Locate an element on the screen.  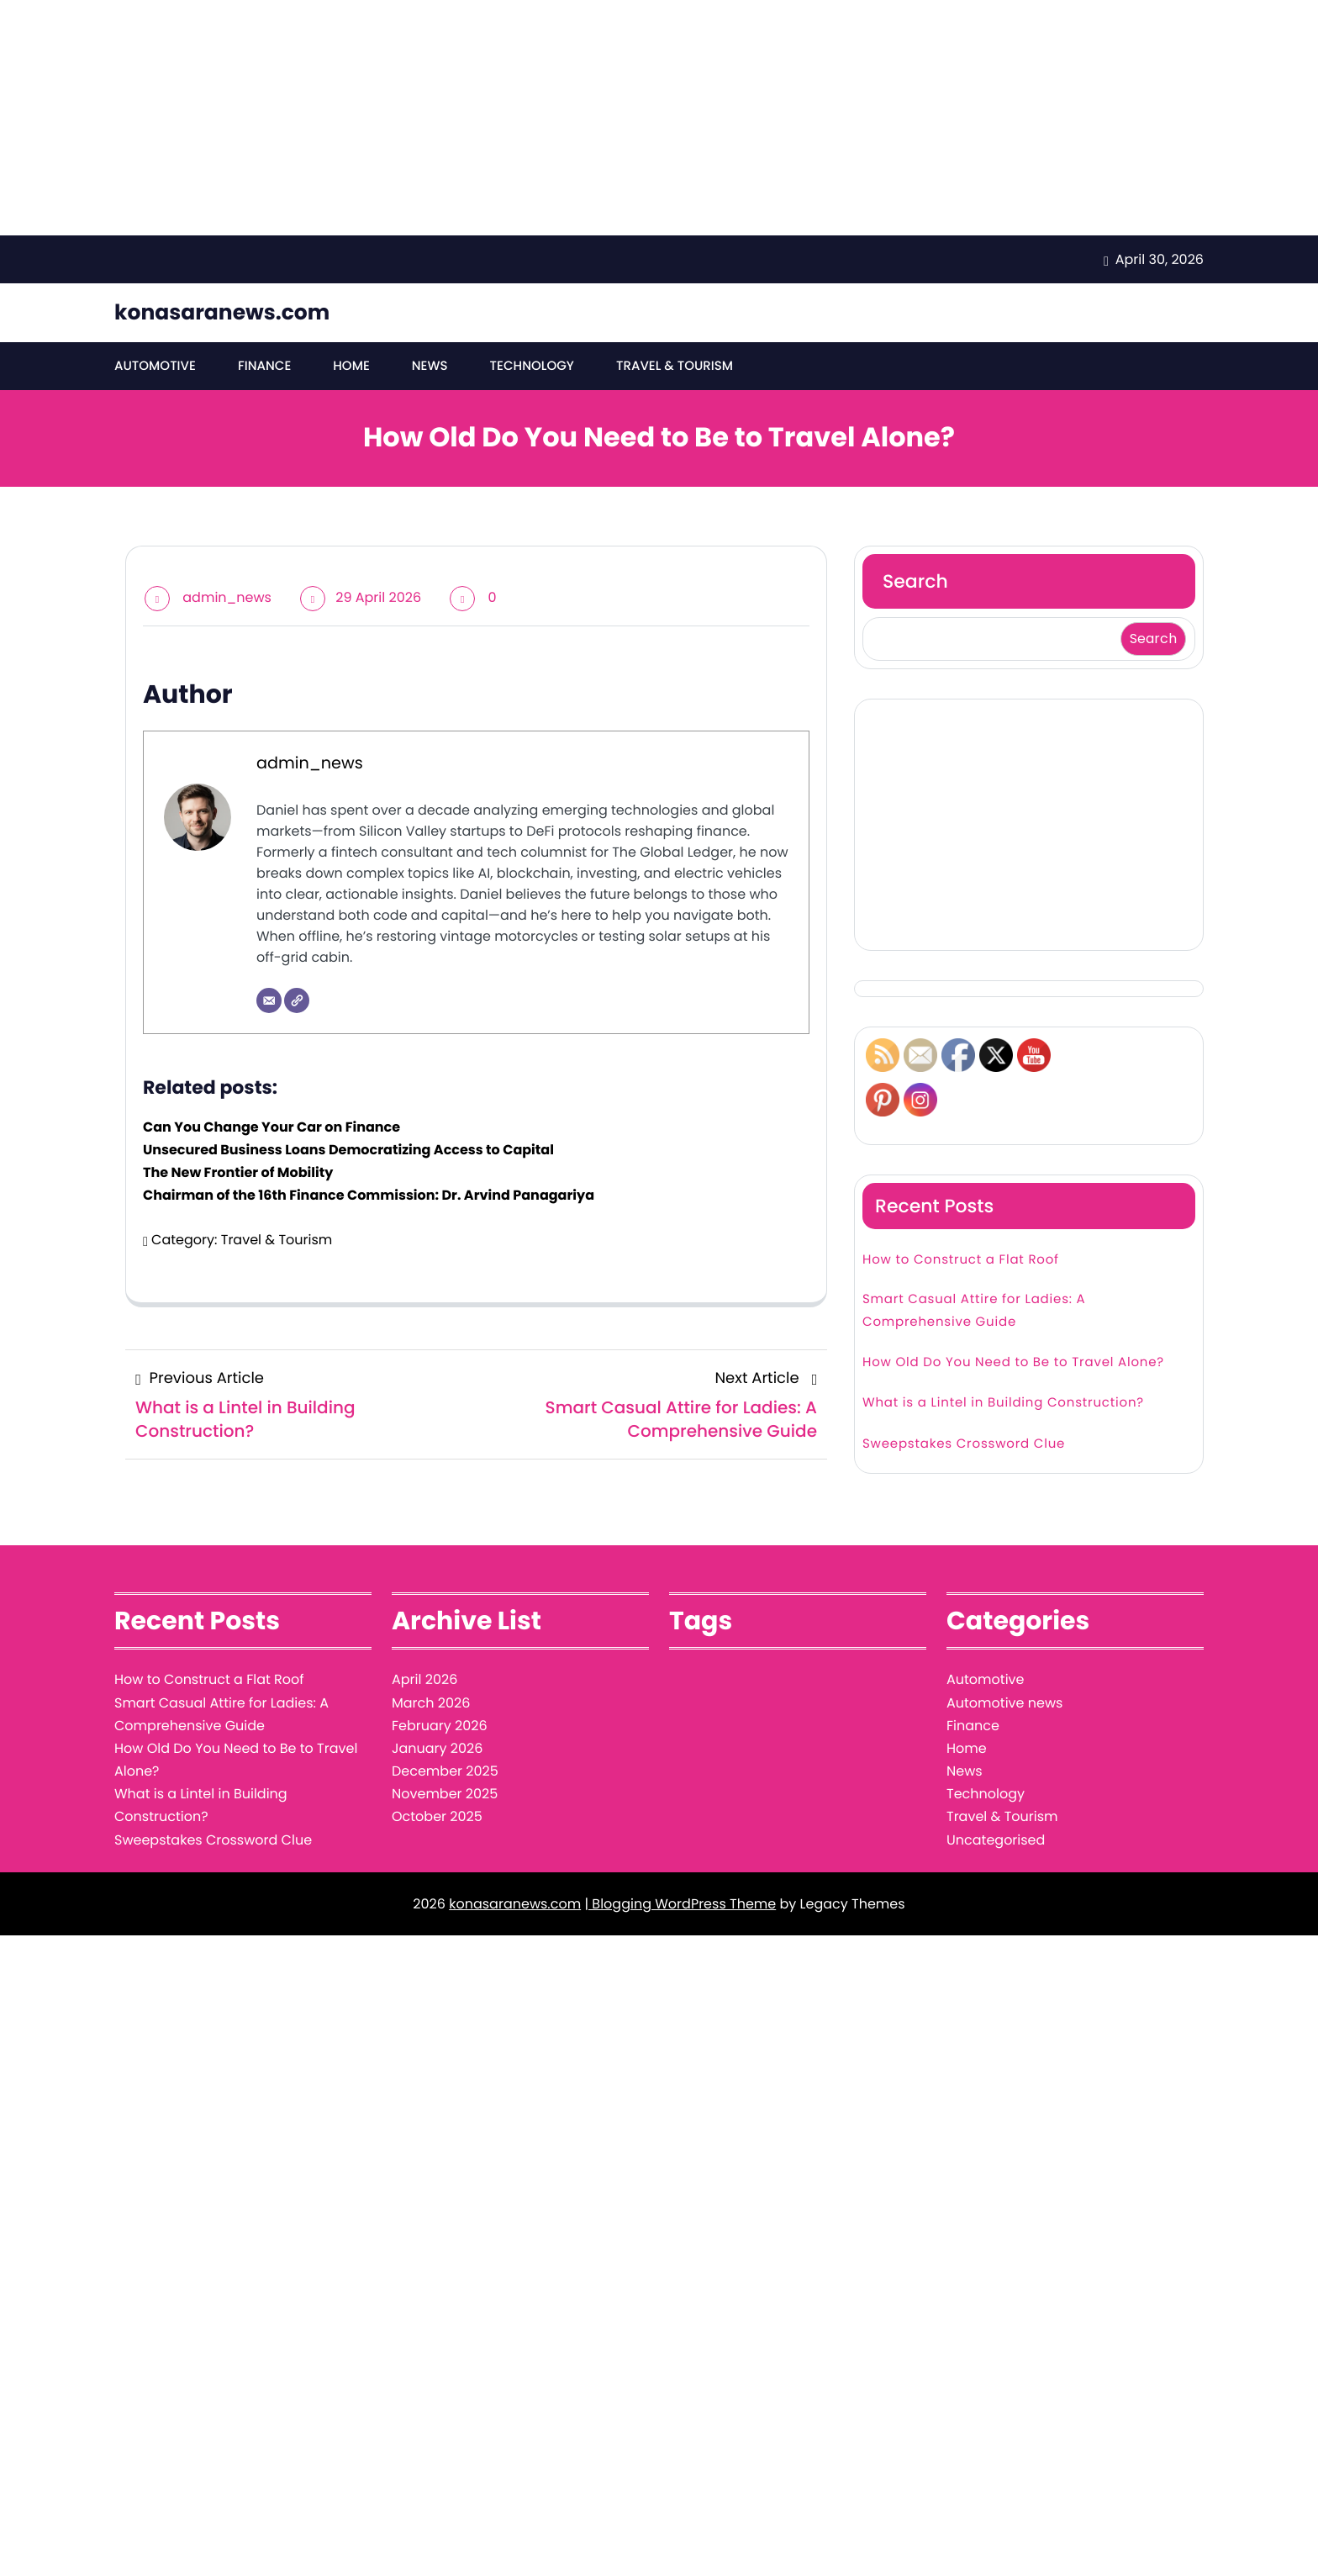
Can You Change Your Car on Finance is located at coordinates (271, 1127).